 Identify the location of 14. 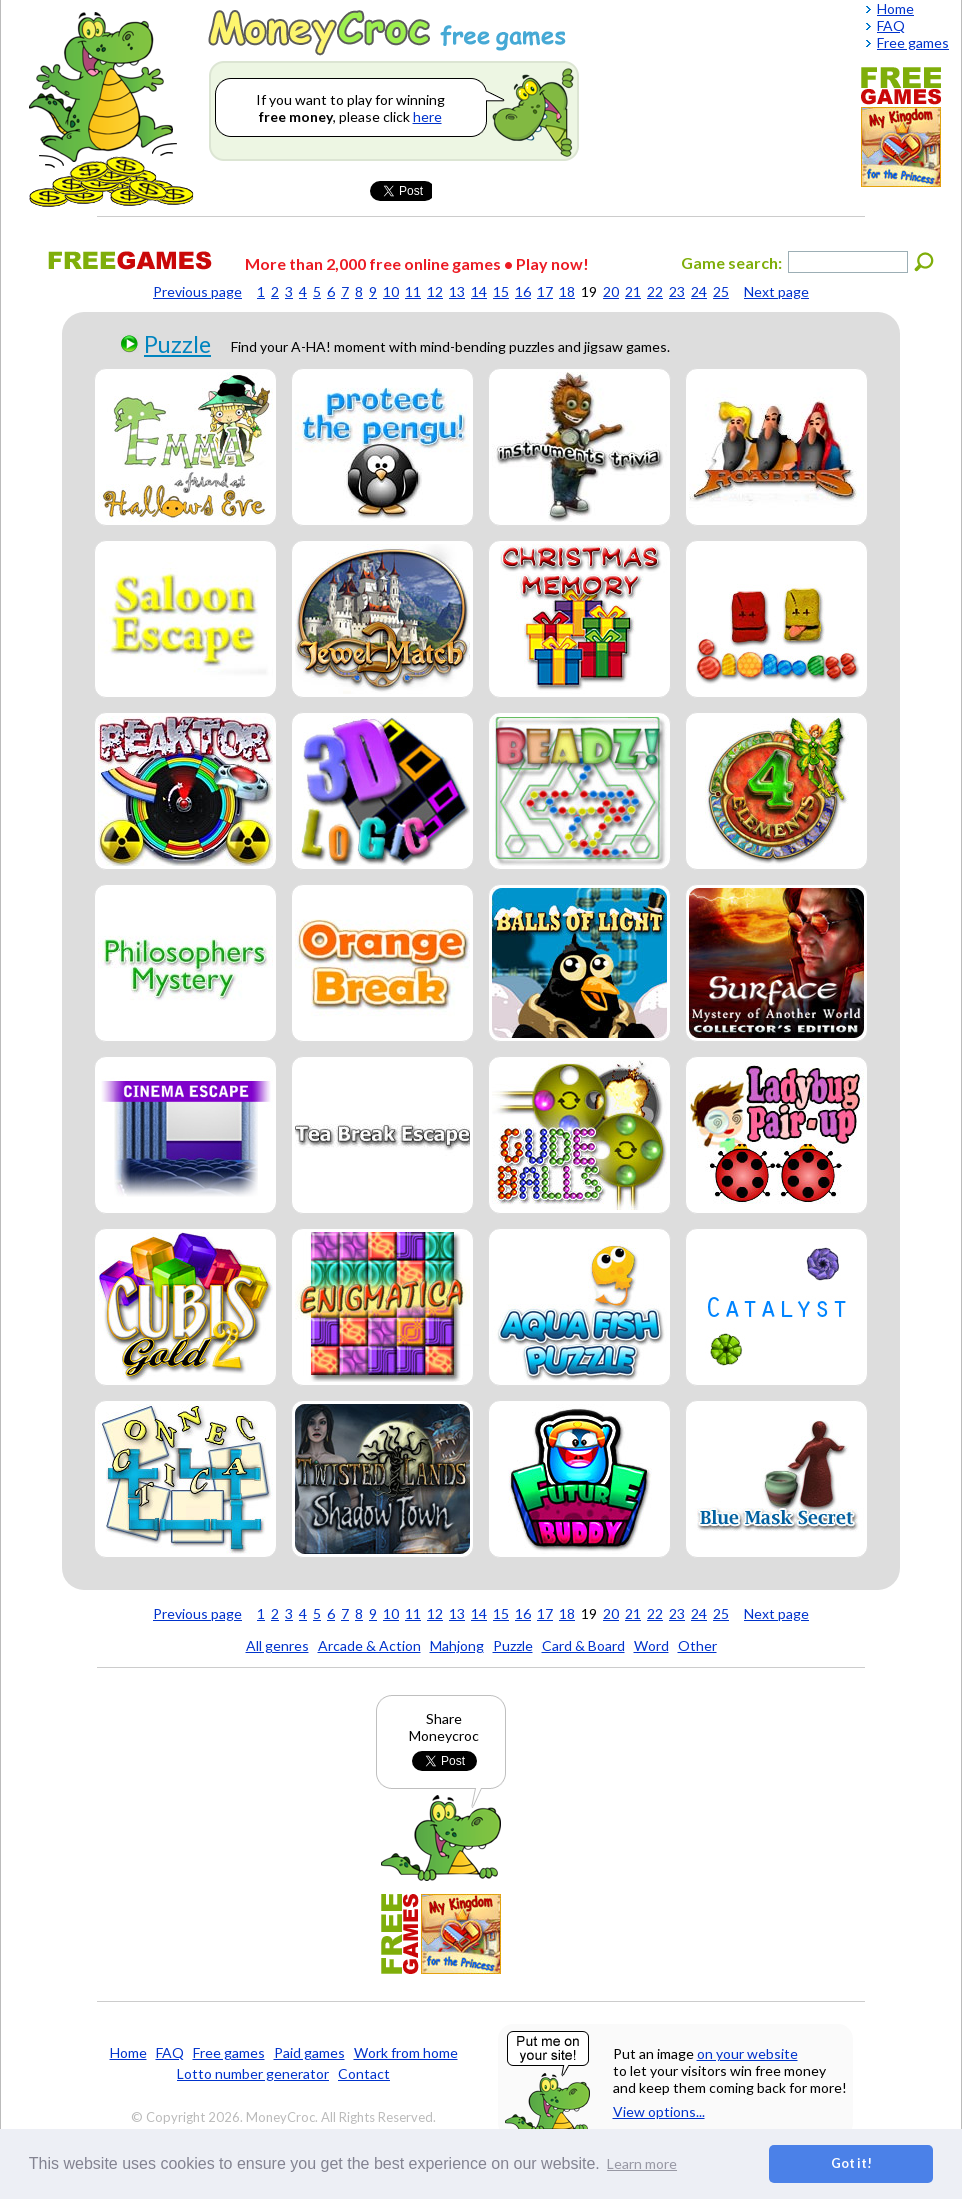
(479, 291).